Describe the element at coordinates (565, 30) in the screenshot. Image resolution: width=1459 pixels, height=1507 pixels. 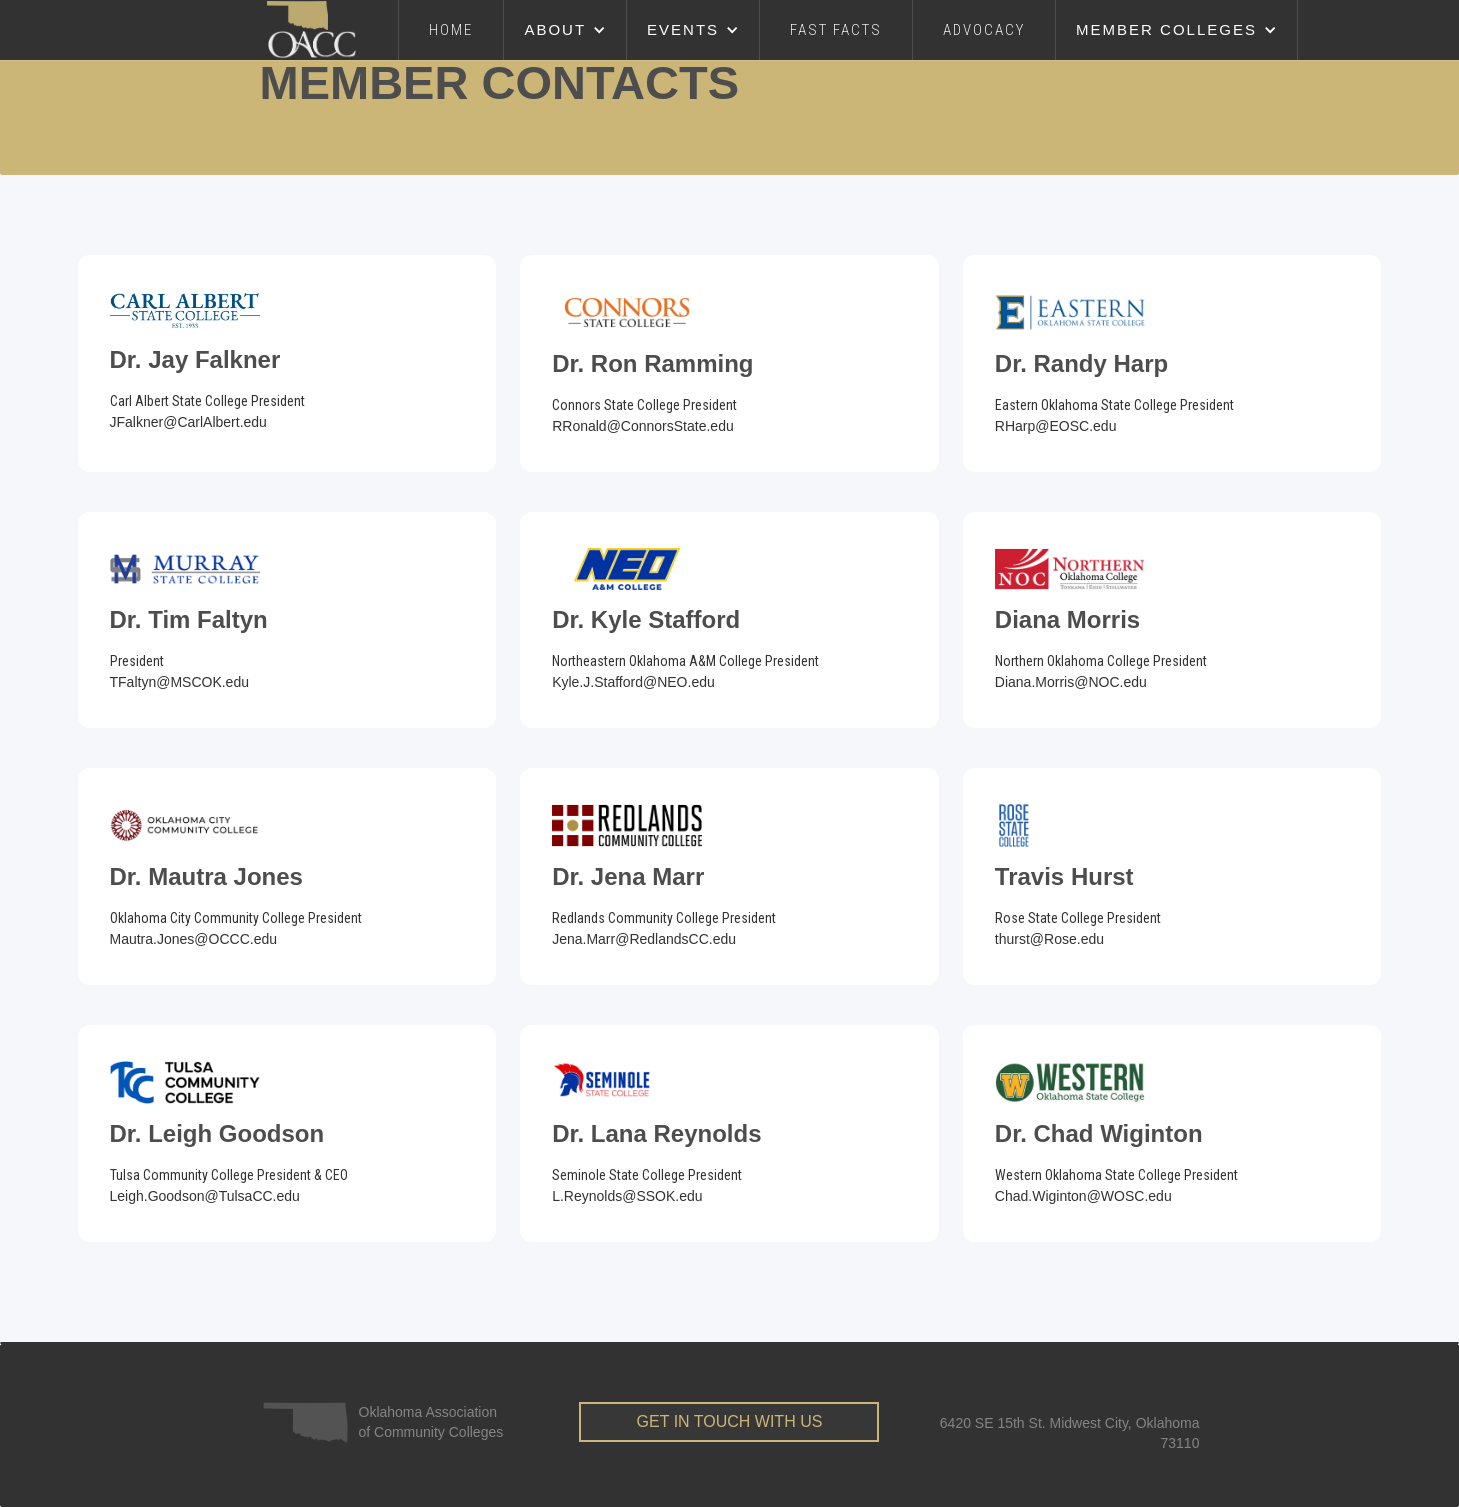
I see `[button]` at that location.